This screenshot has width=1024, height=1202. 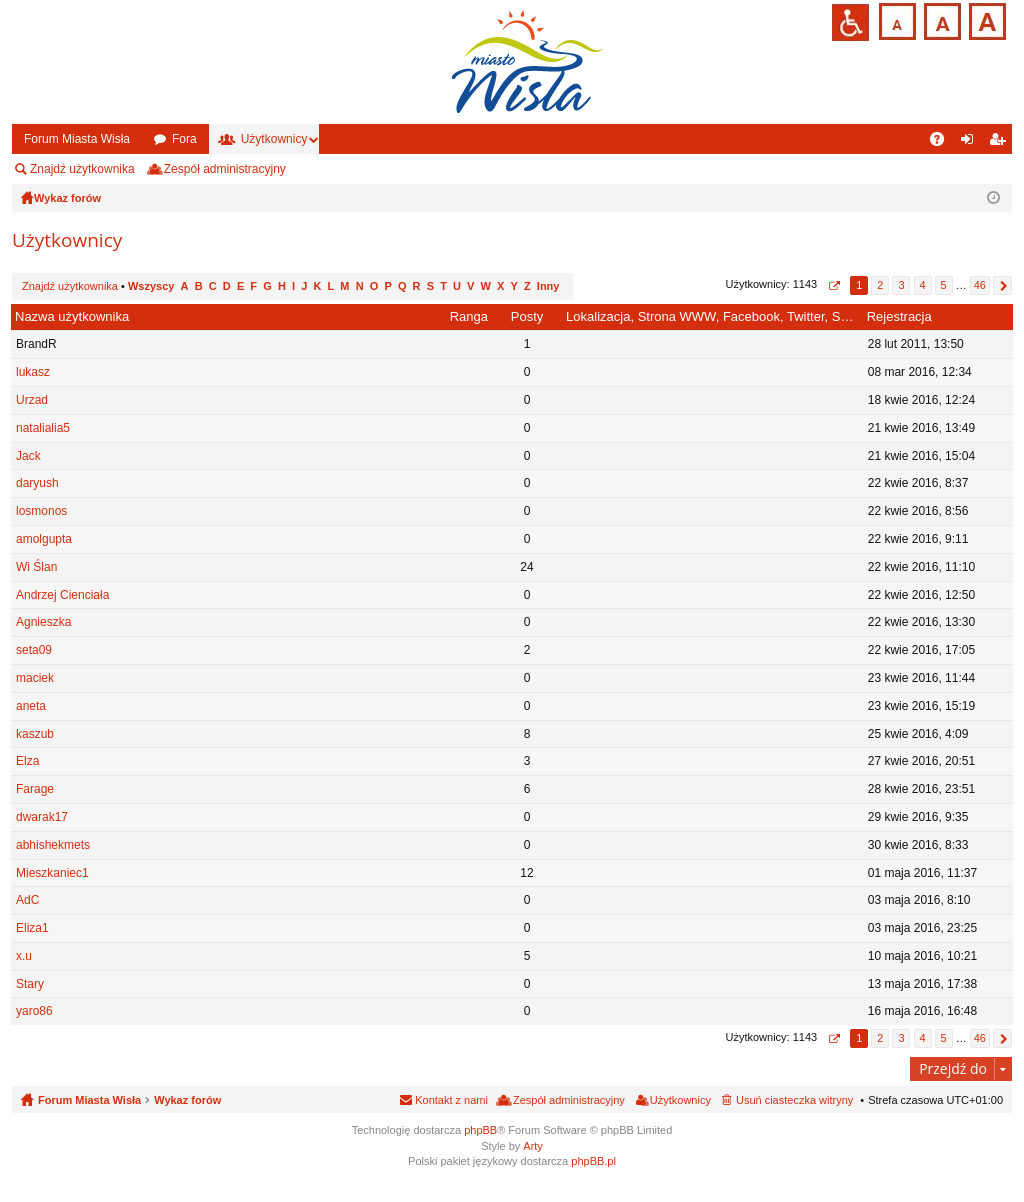 What do you see at coordinates (833, 285) in the screenshot?
I see `Strona z [button]` at bounding box center [833, 285].